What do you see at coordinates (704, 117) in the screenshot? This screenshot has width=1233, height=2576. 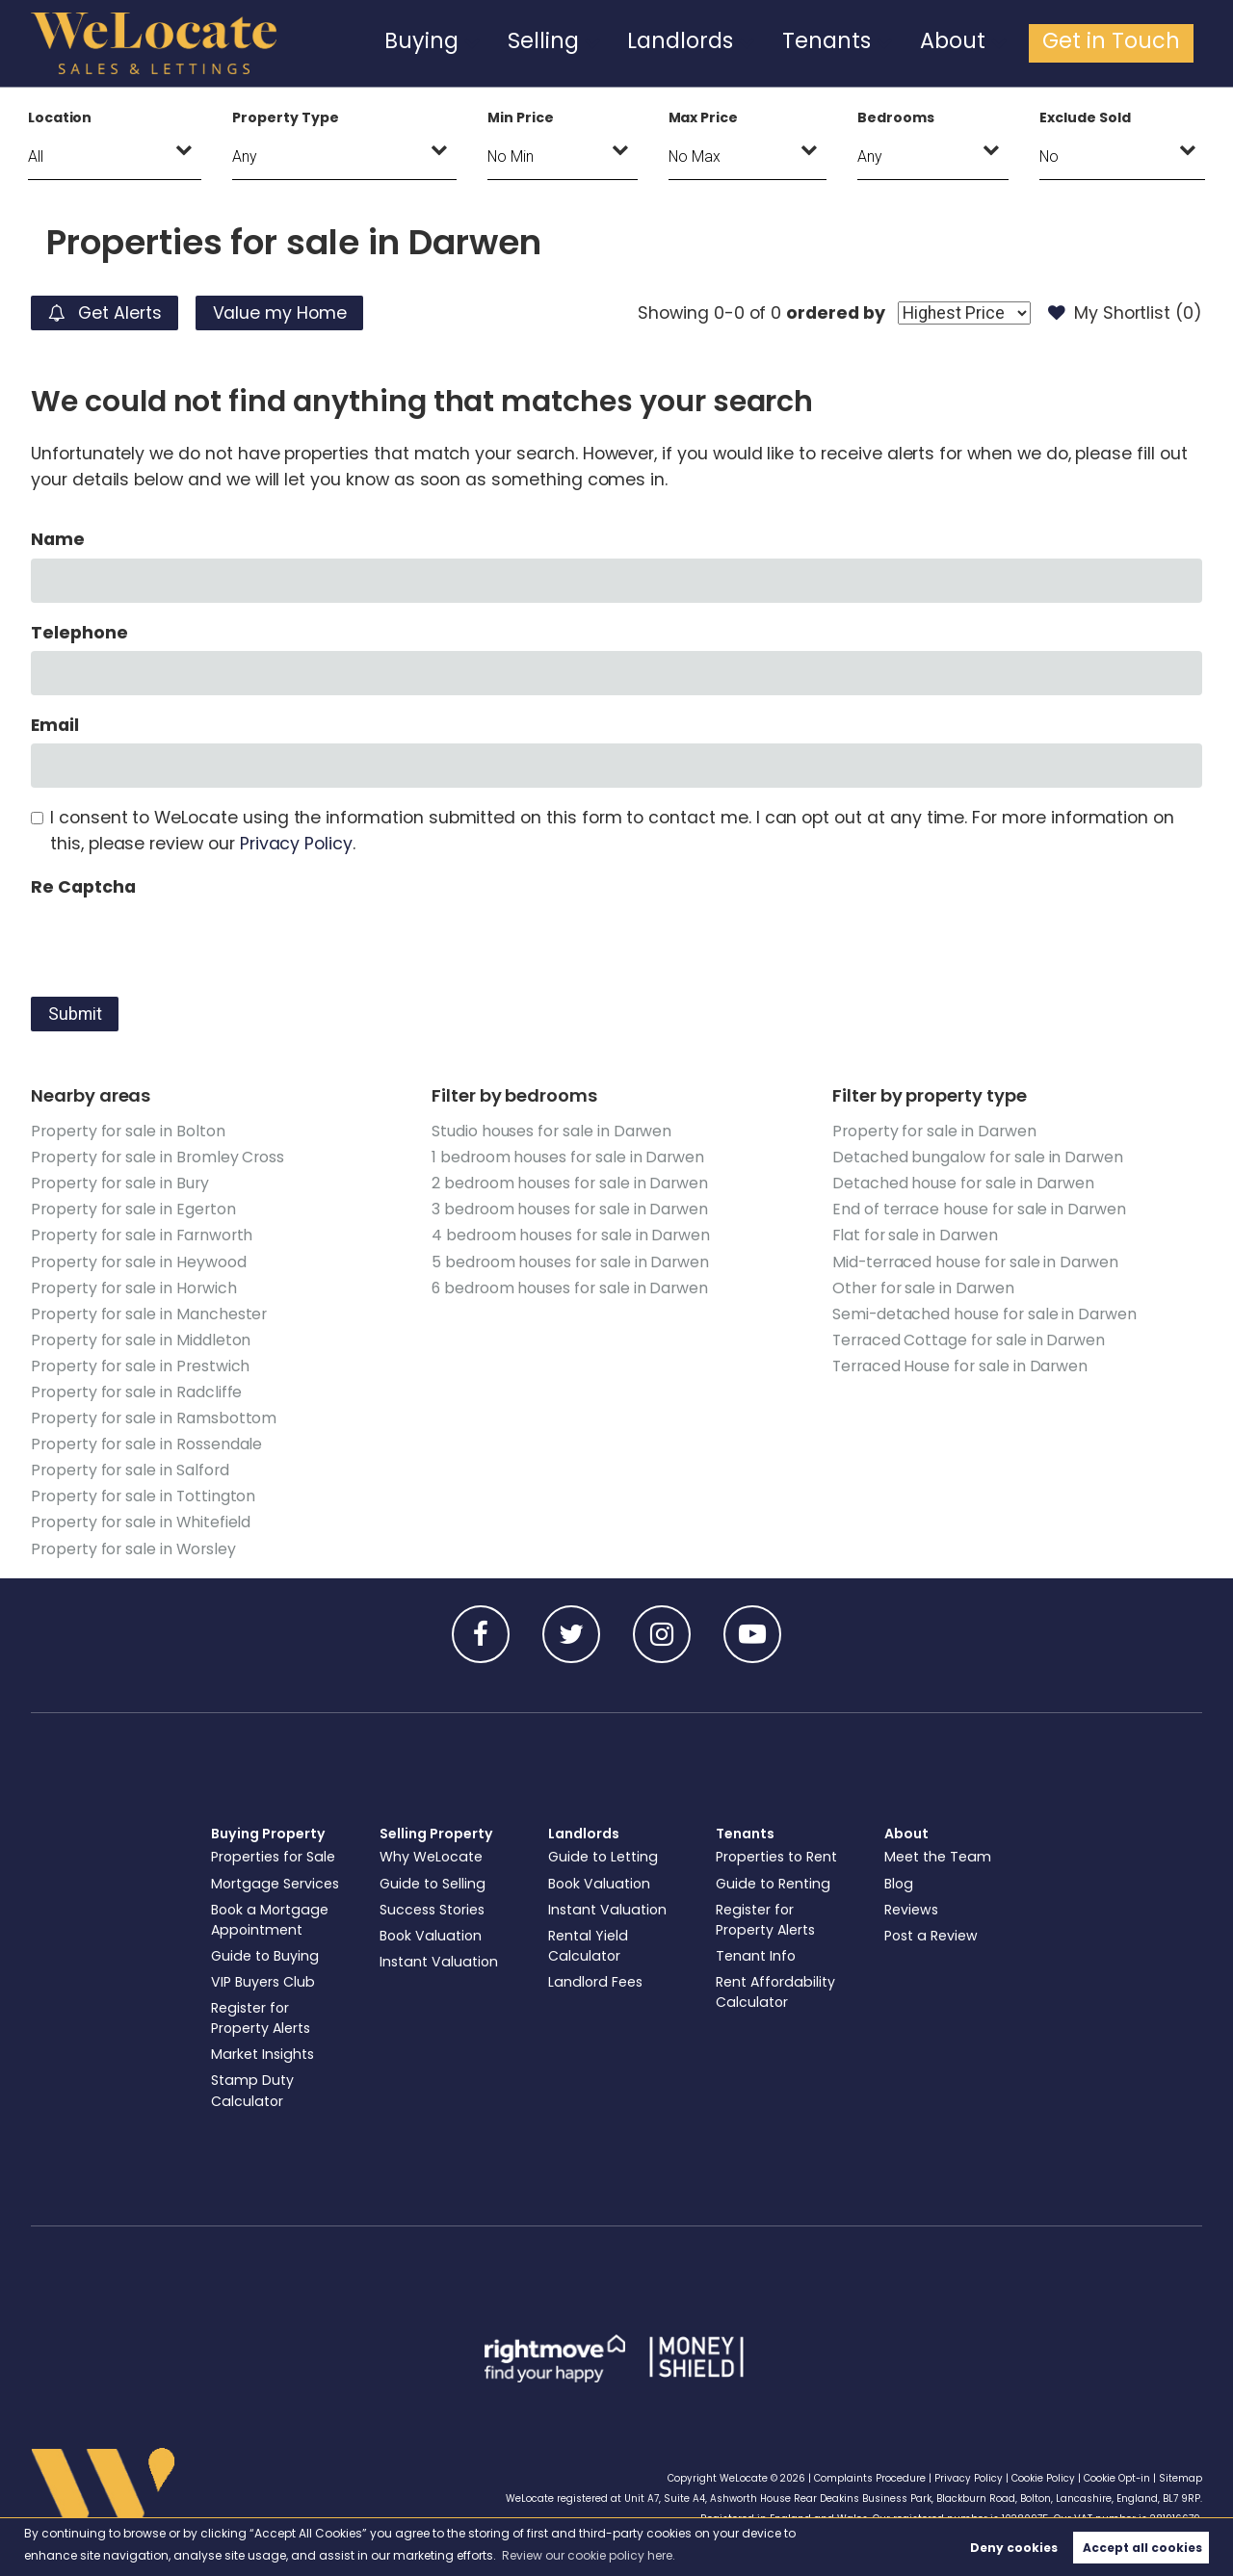 I see `Max Price` at bounding box center [704, 117].